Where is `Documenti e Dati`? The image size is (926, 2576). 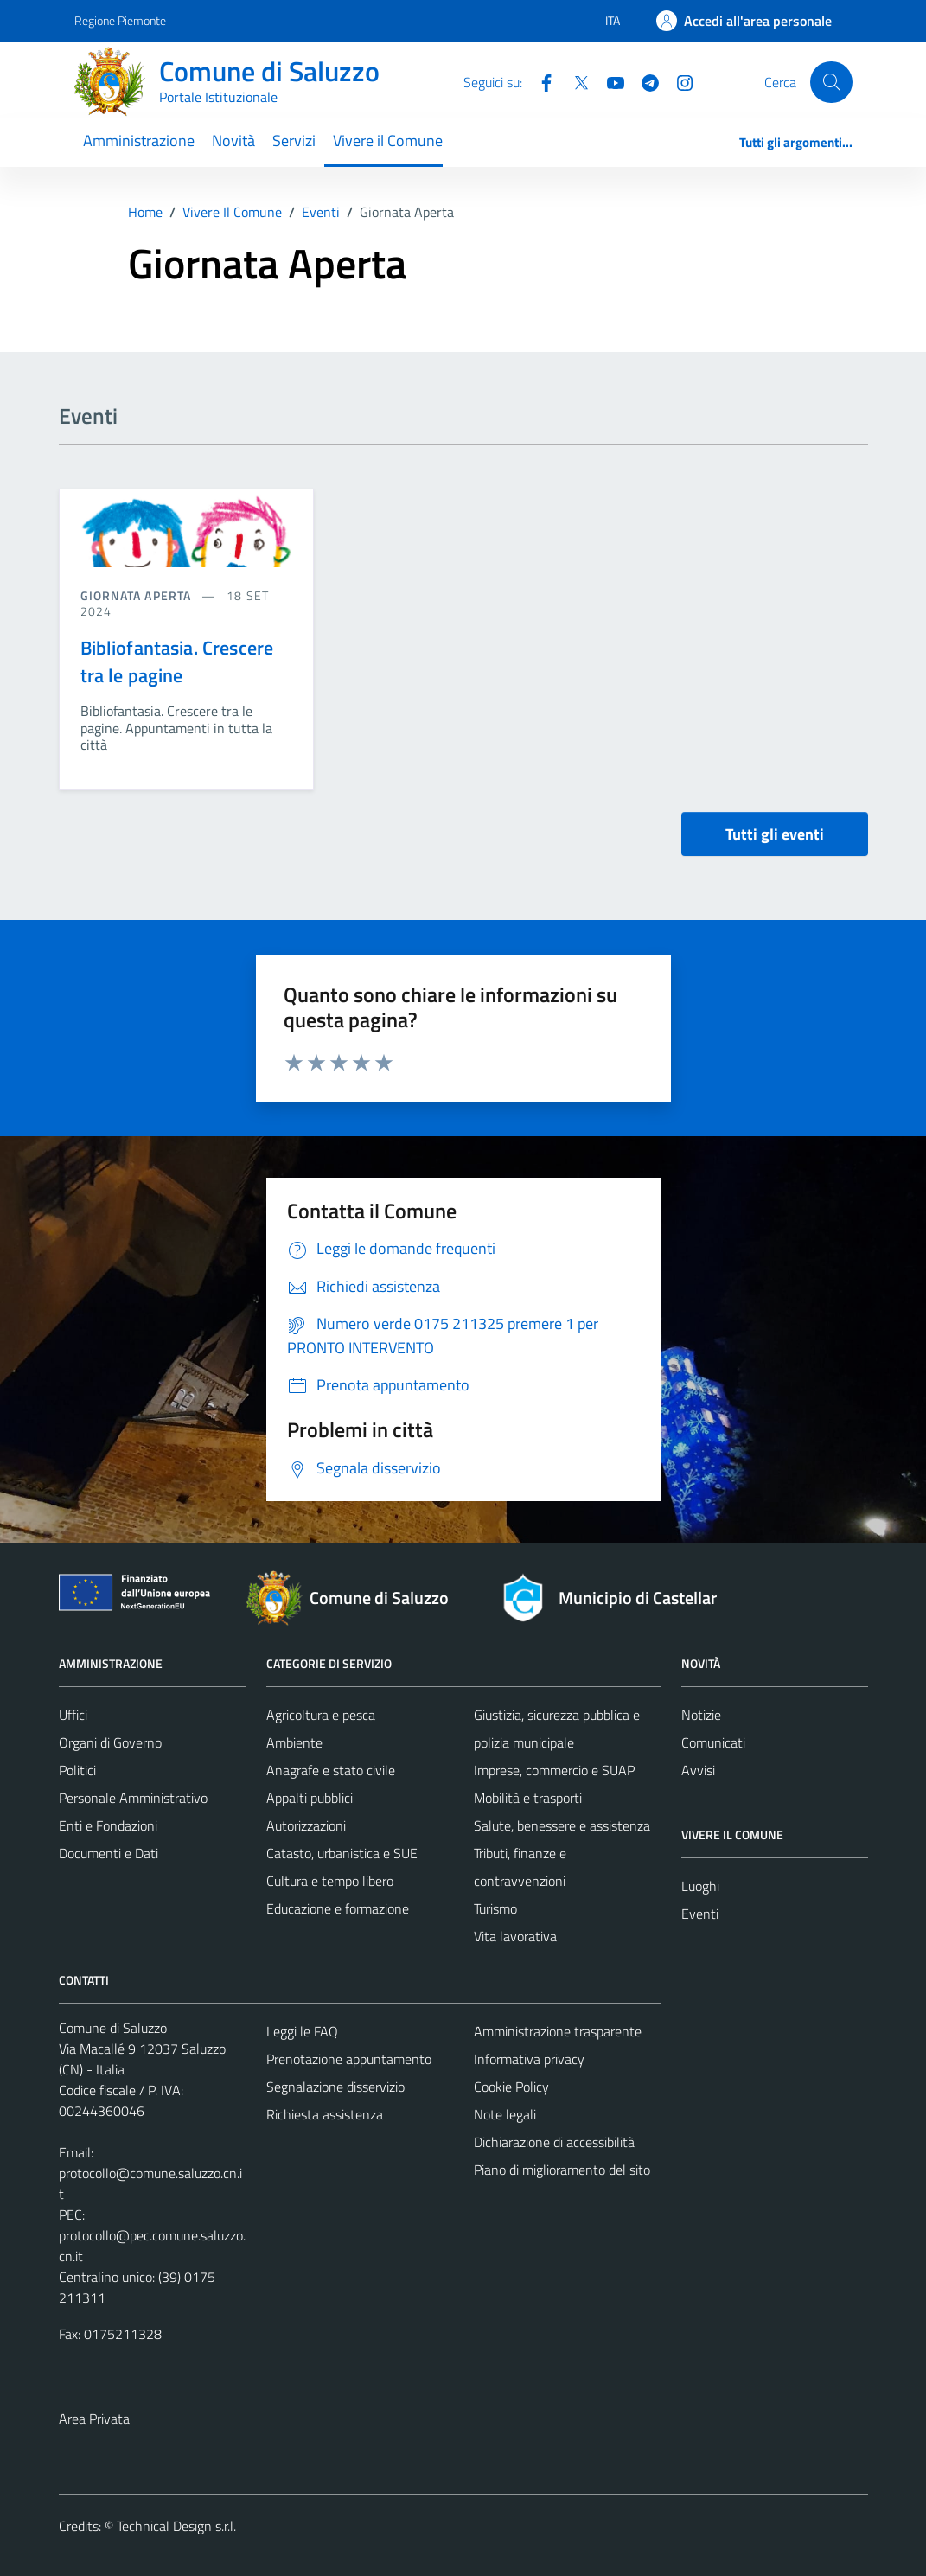
Documenti e Dati is located at coordinates (108, 1853).